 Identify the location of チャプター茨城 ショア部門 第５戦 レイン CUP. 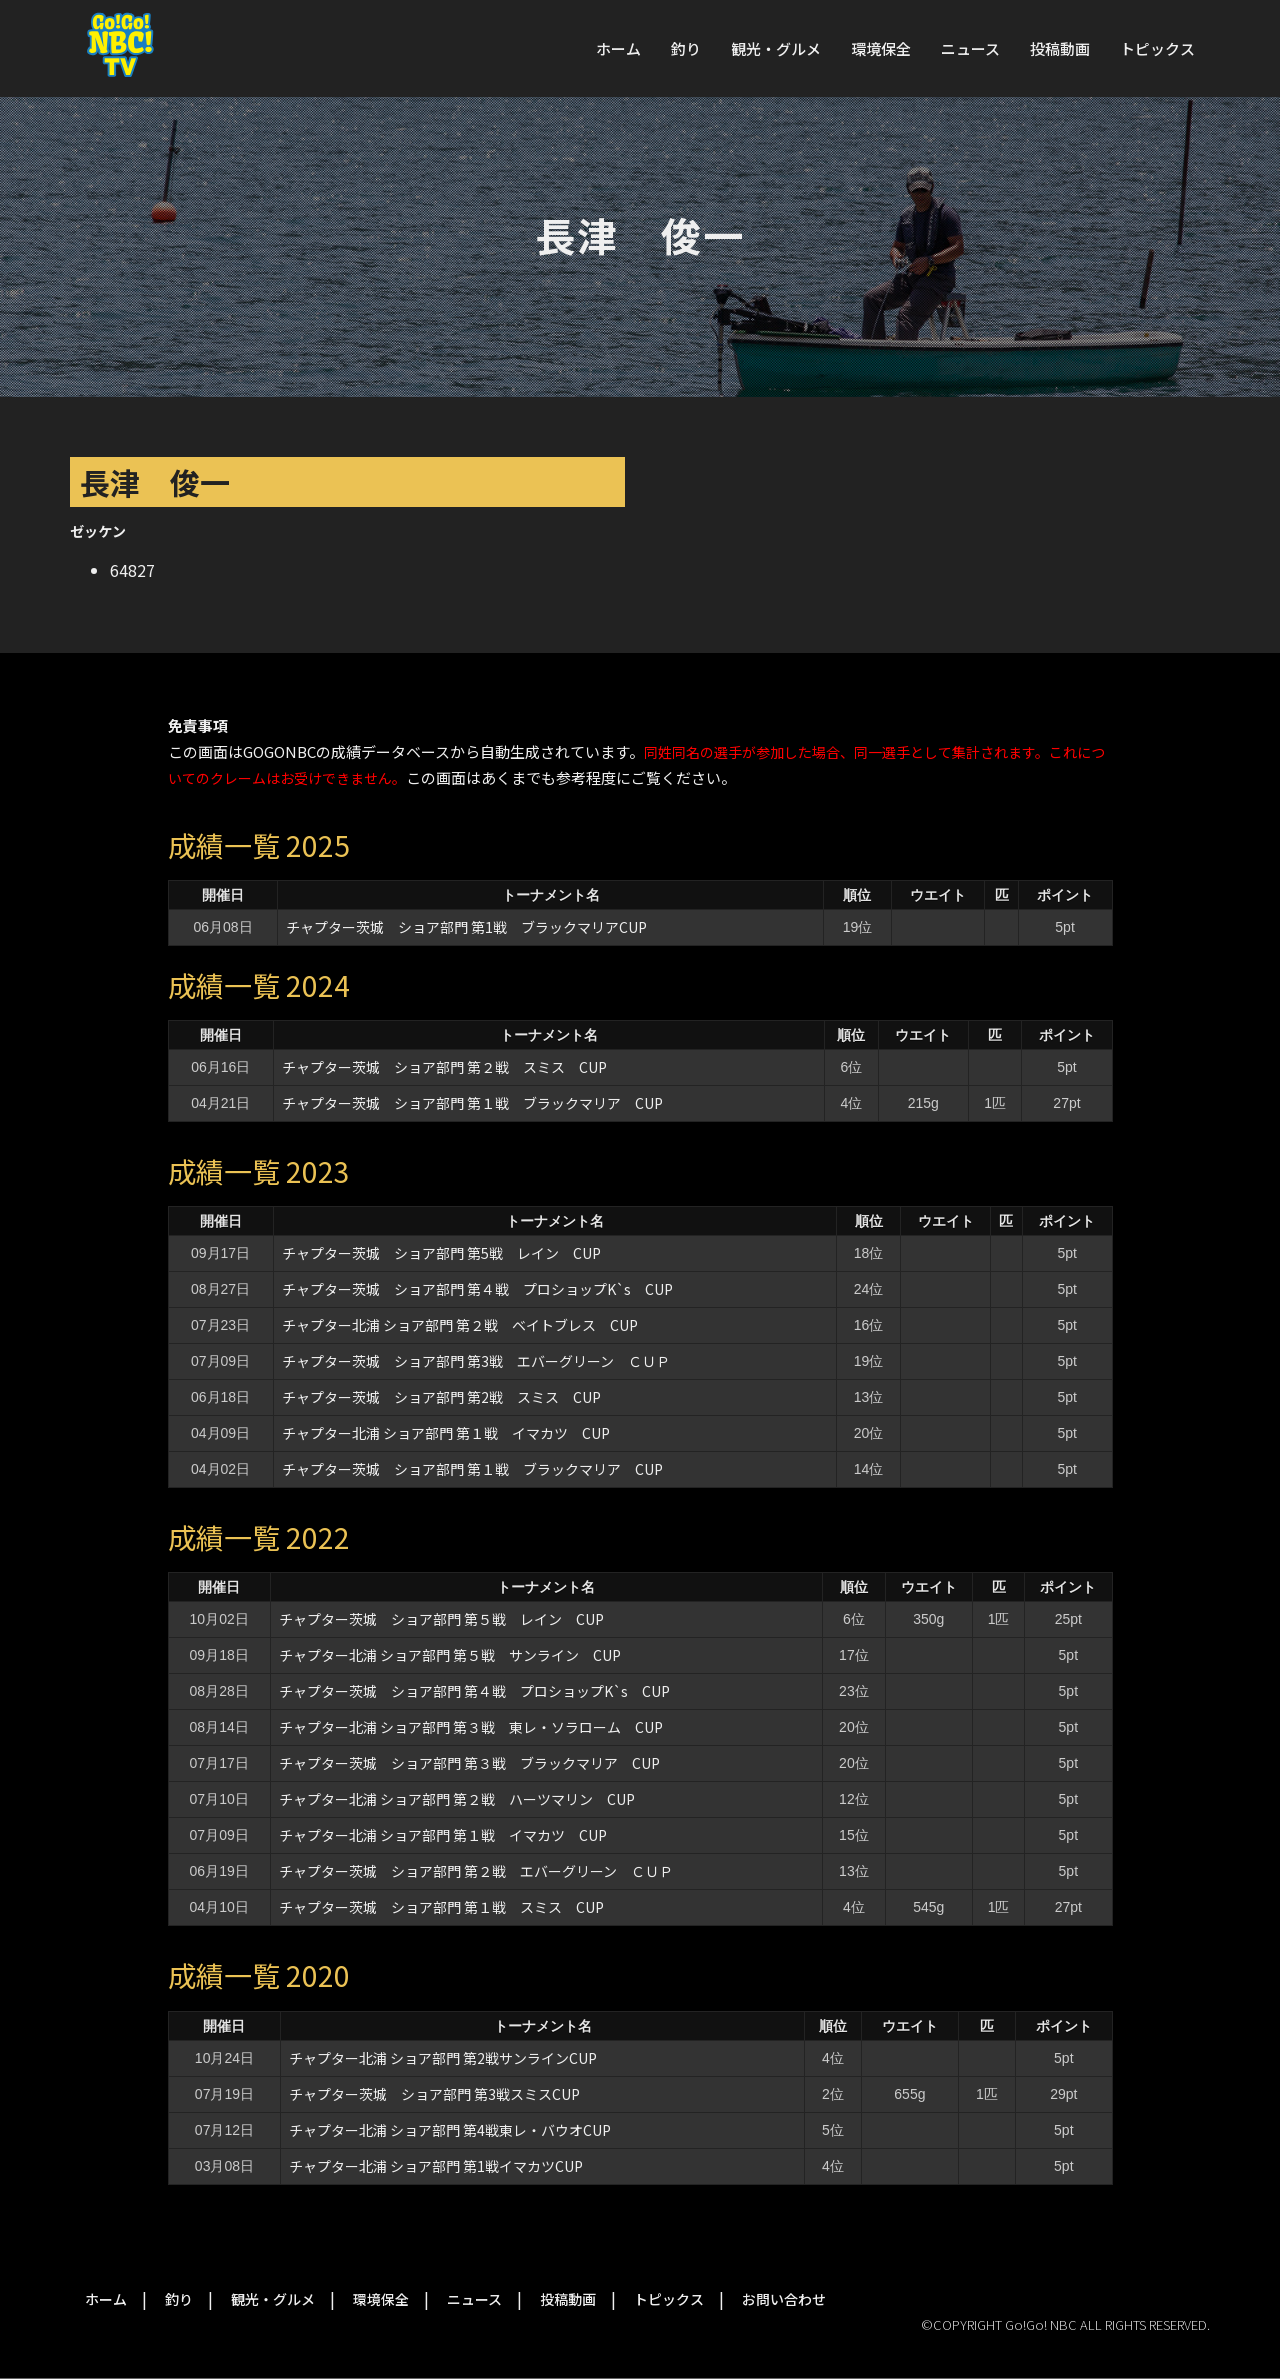
(441, 1619).